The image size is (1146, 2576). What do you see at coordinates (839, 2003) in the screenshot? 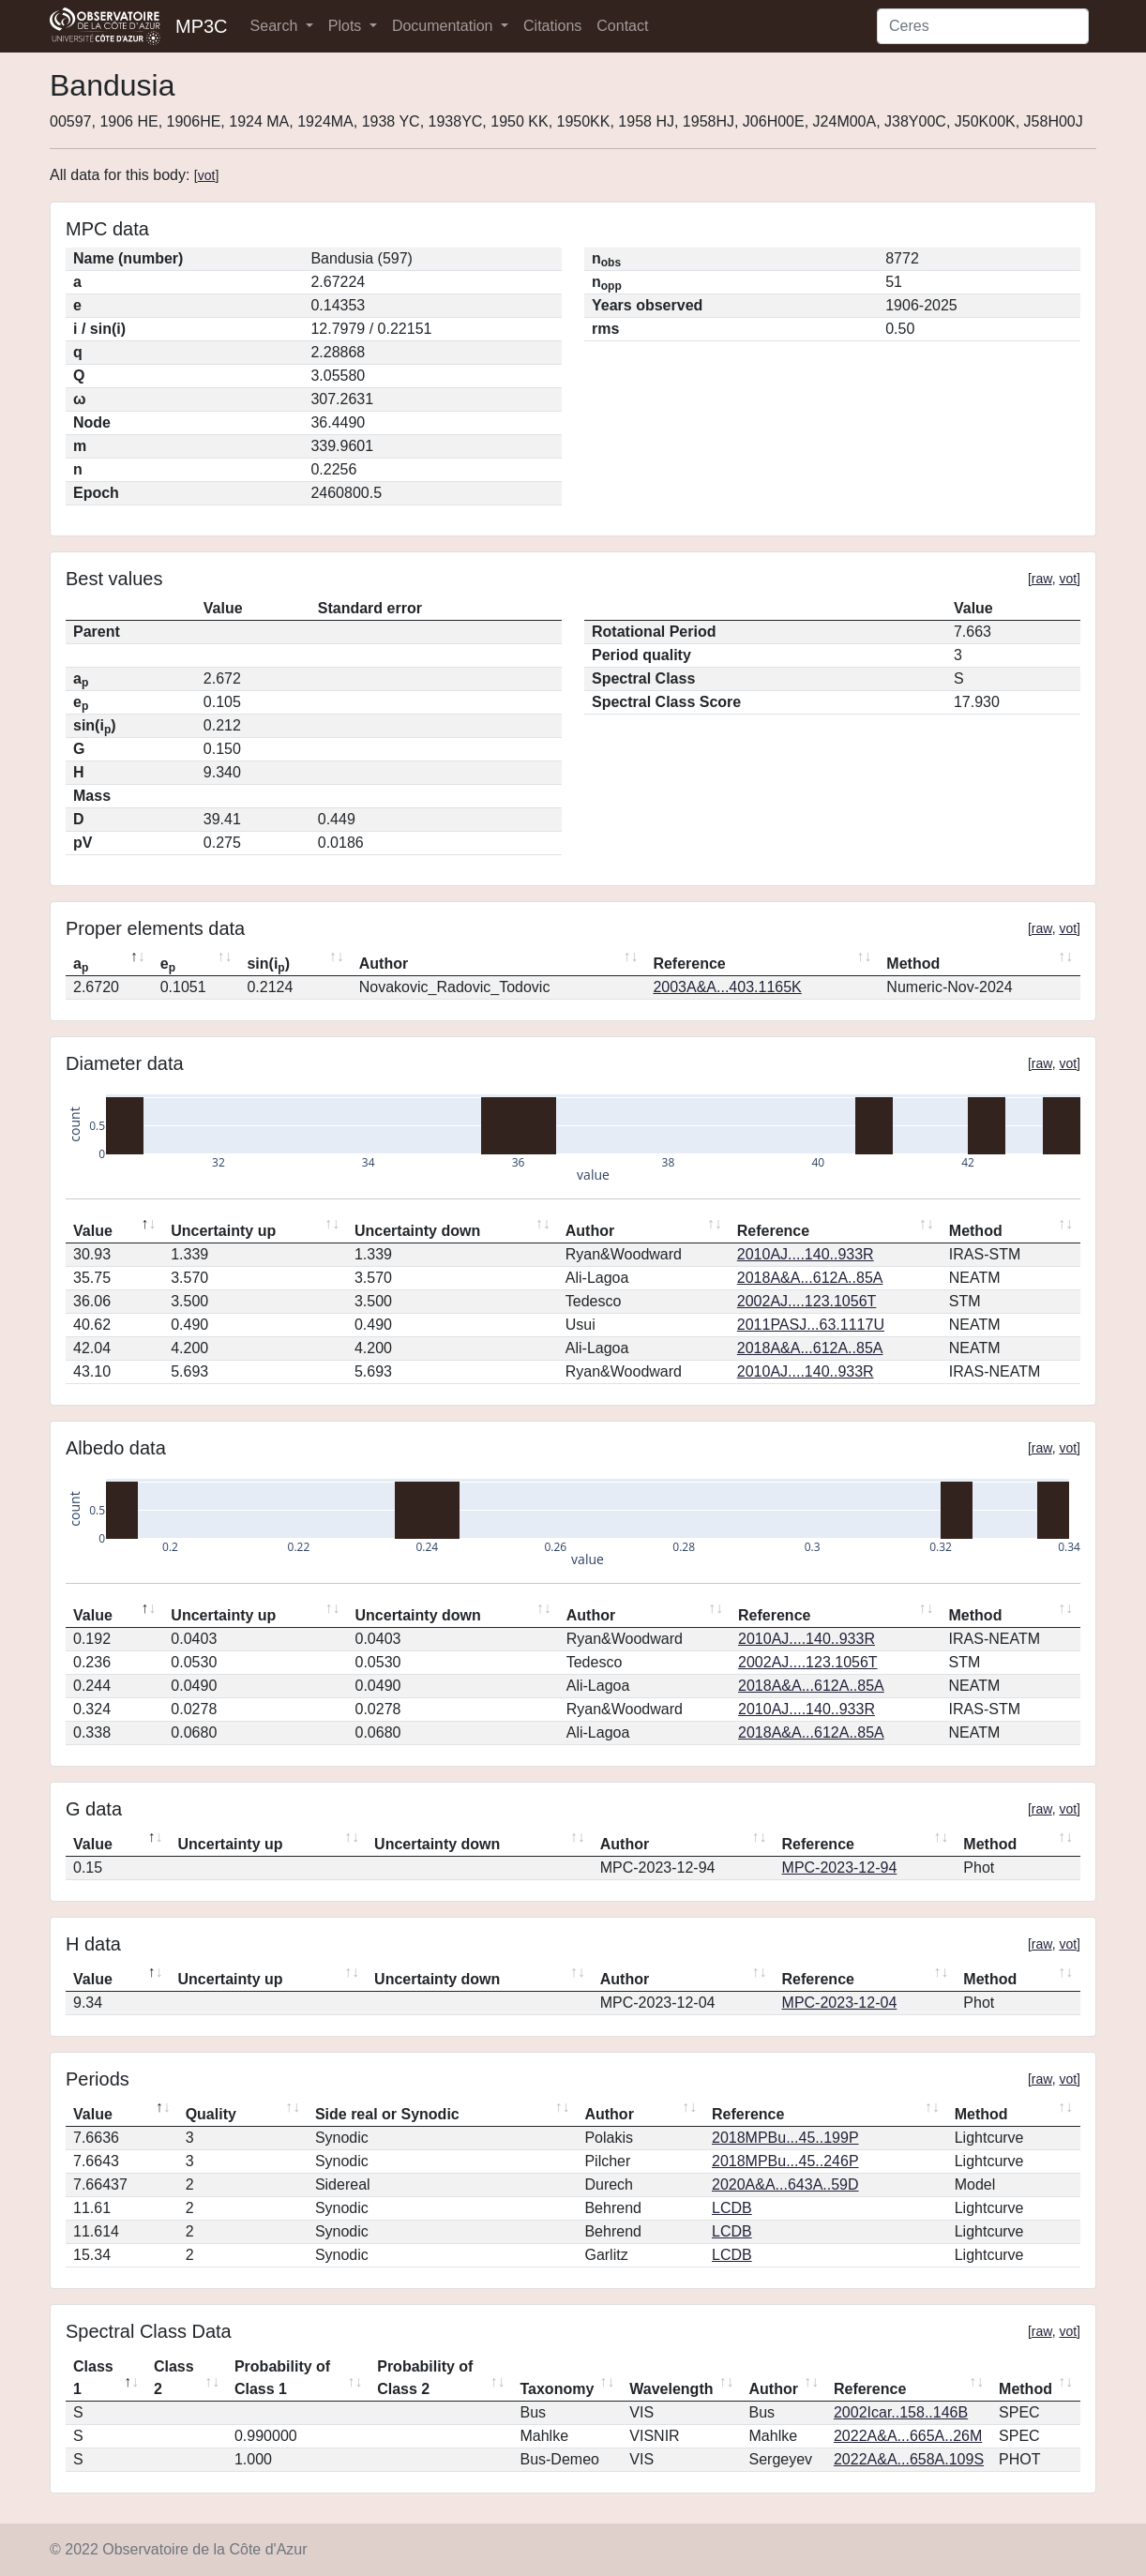
I see `MPC-2023-12-04` at bounding box center [839, 2003].